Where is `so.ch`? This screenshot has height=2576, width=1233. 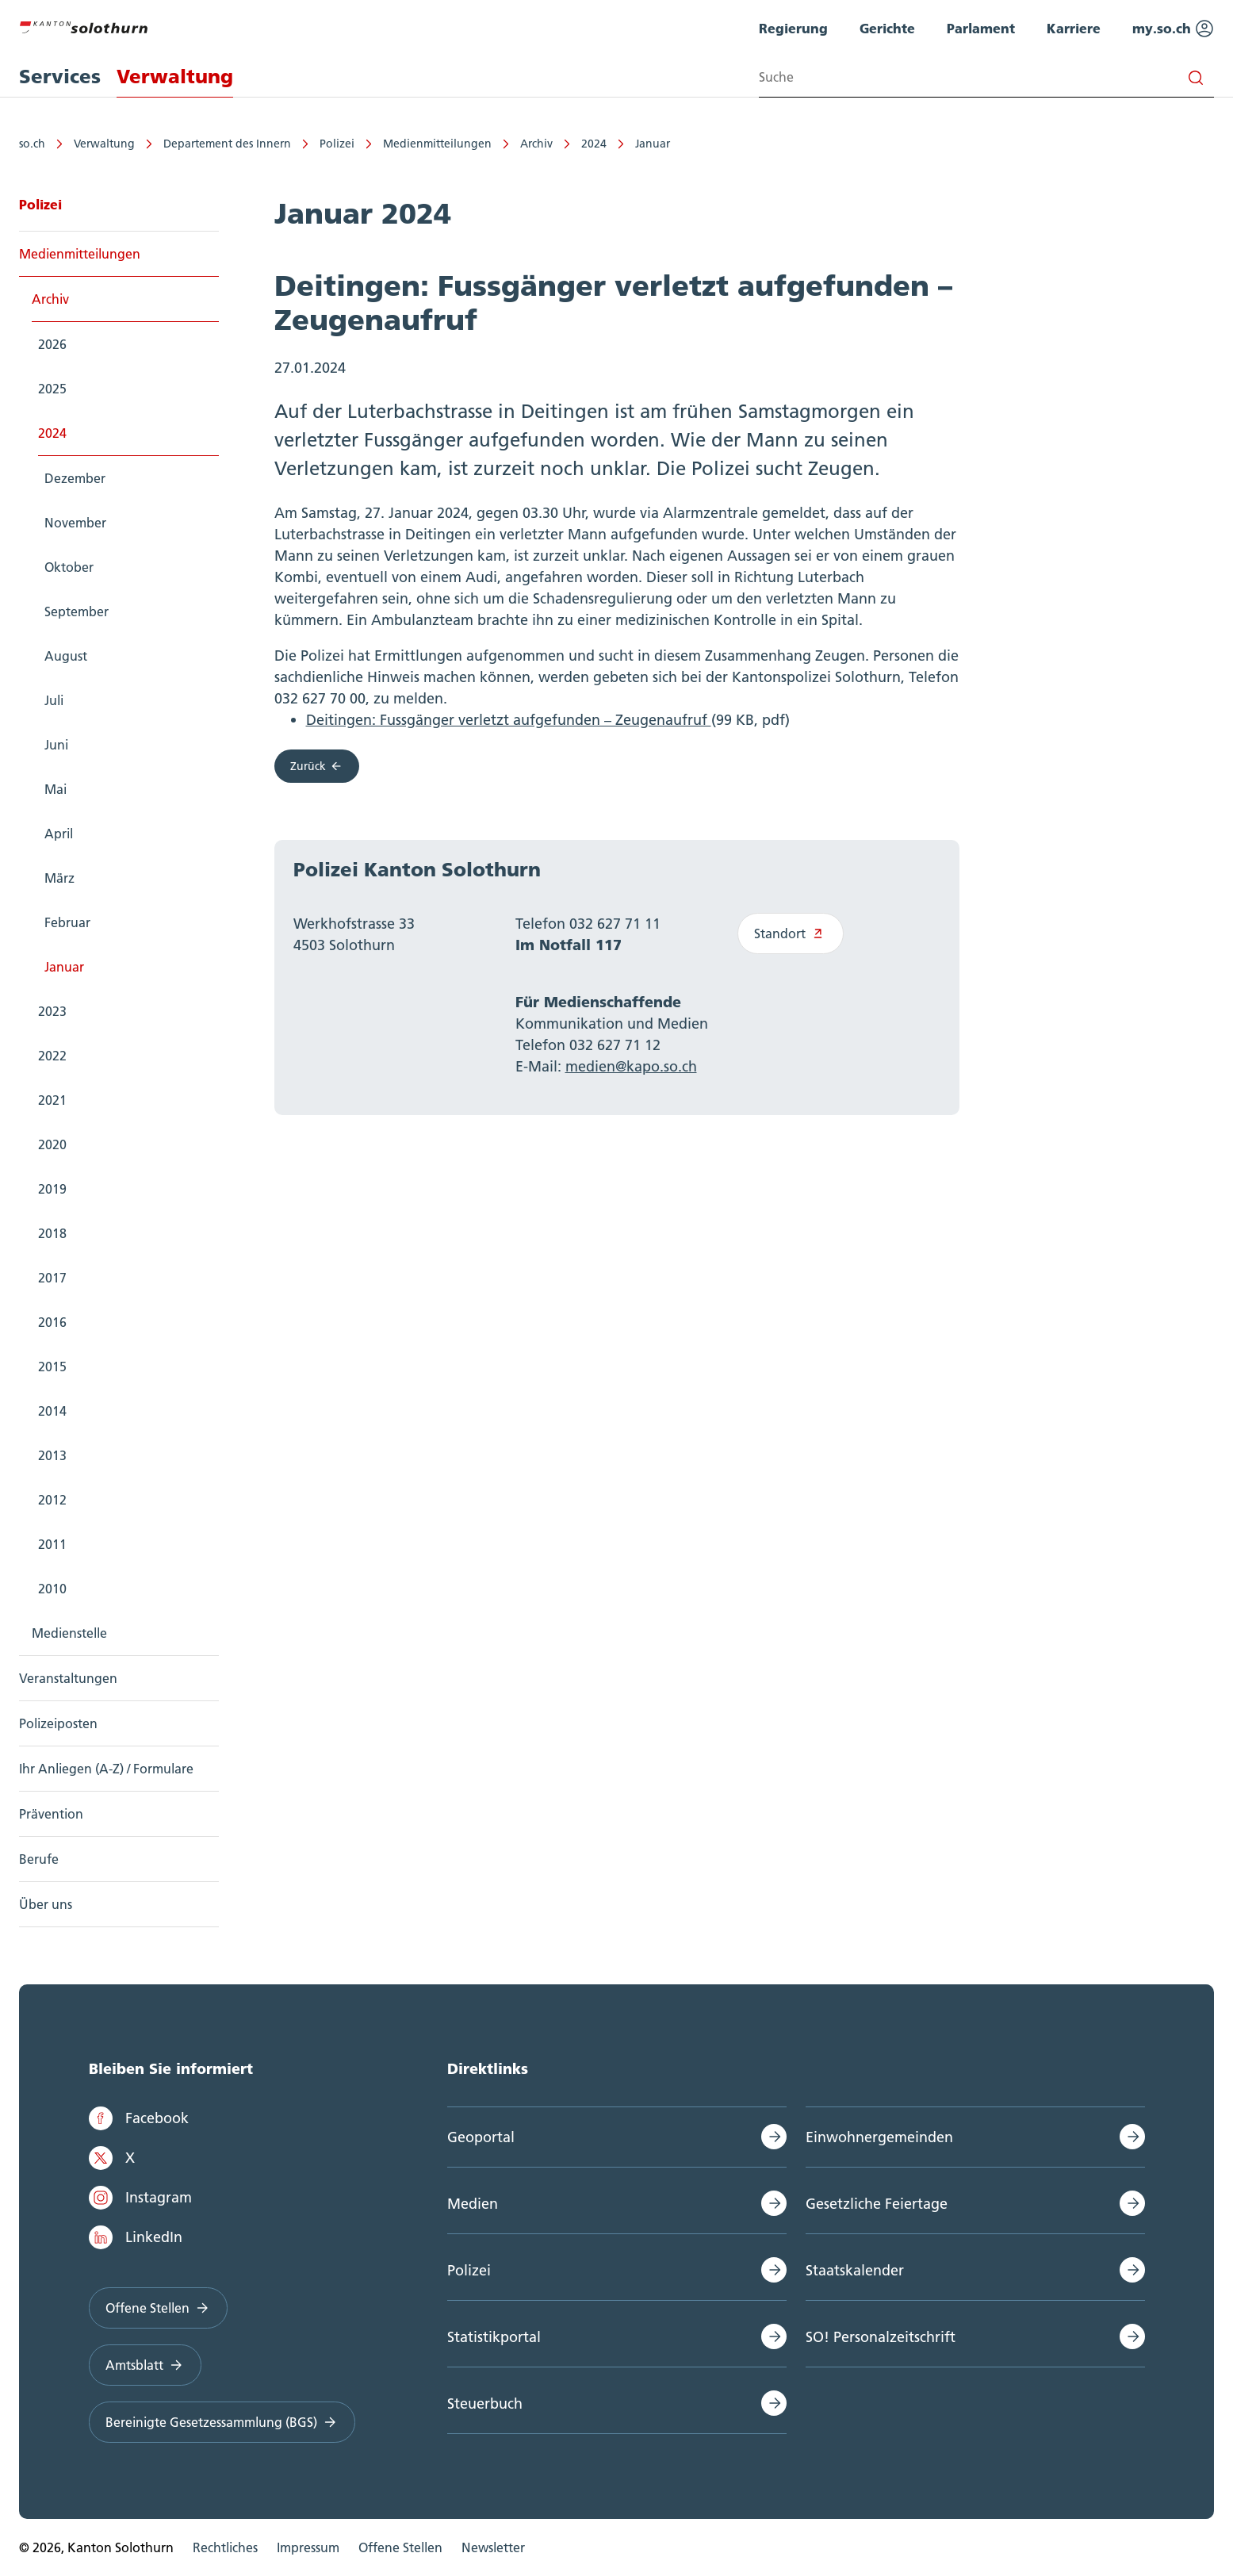
so.ch is located at coordinates (32, 143).